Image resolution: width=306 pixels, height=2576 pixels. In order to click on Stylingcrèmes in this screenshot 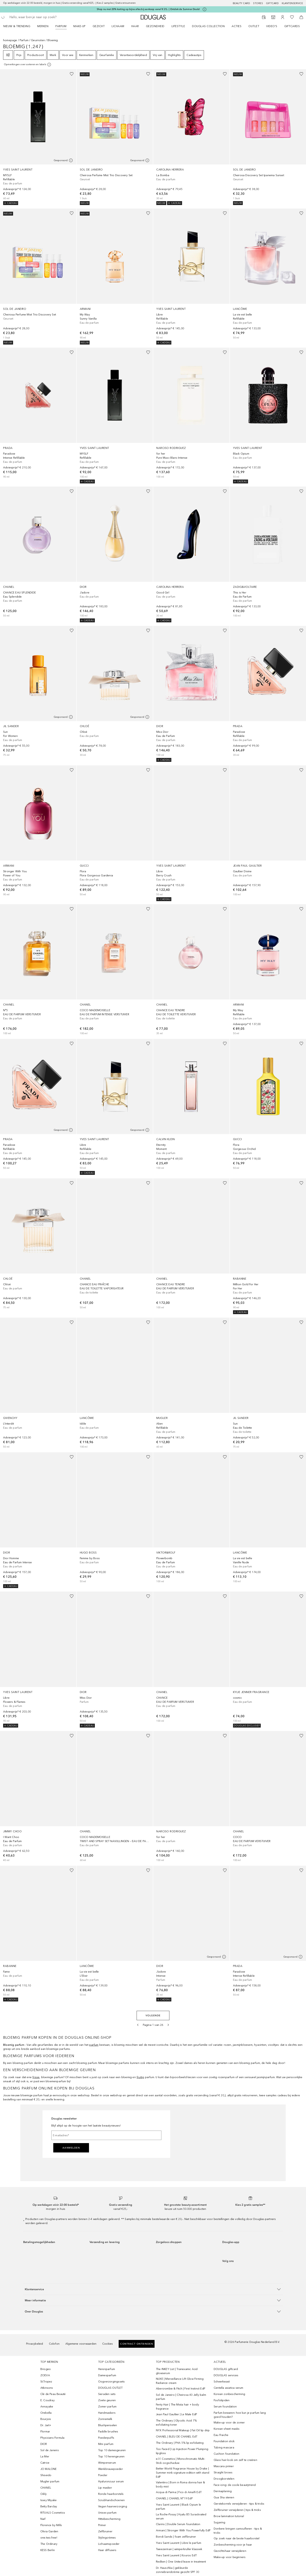, I will do `click(107, 2537)`.